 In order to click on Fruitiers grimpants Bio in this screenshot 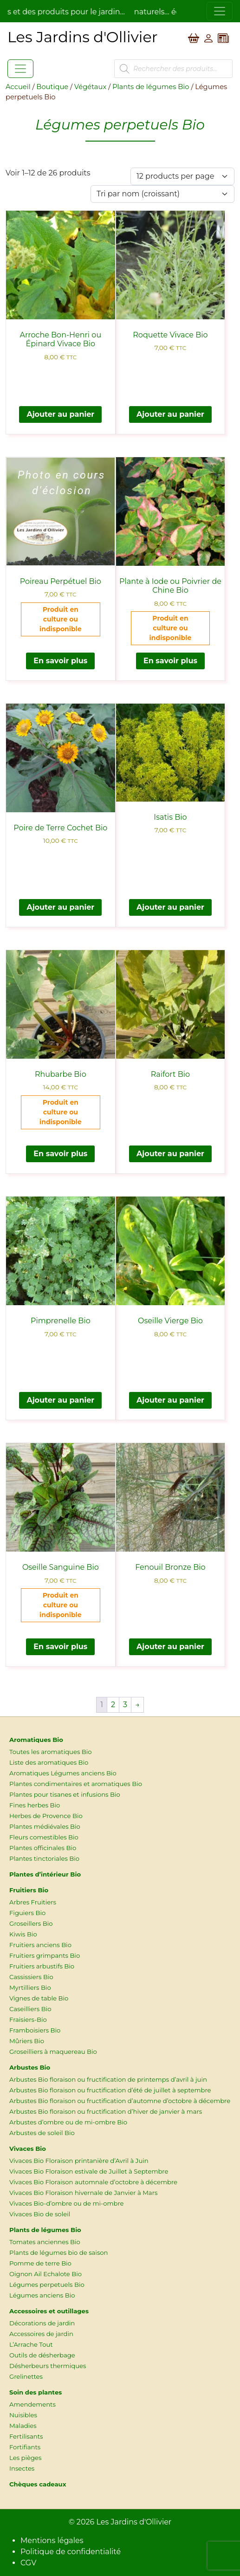, I will do `click(44, 1955)`.